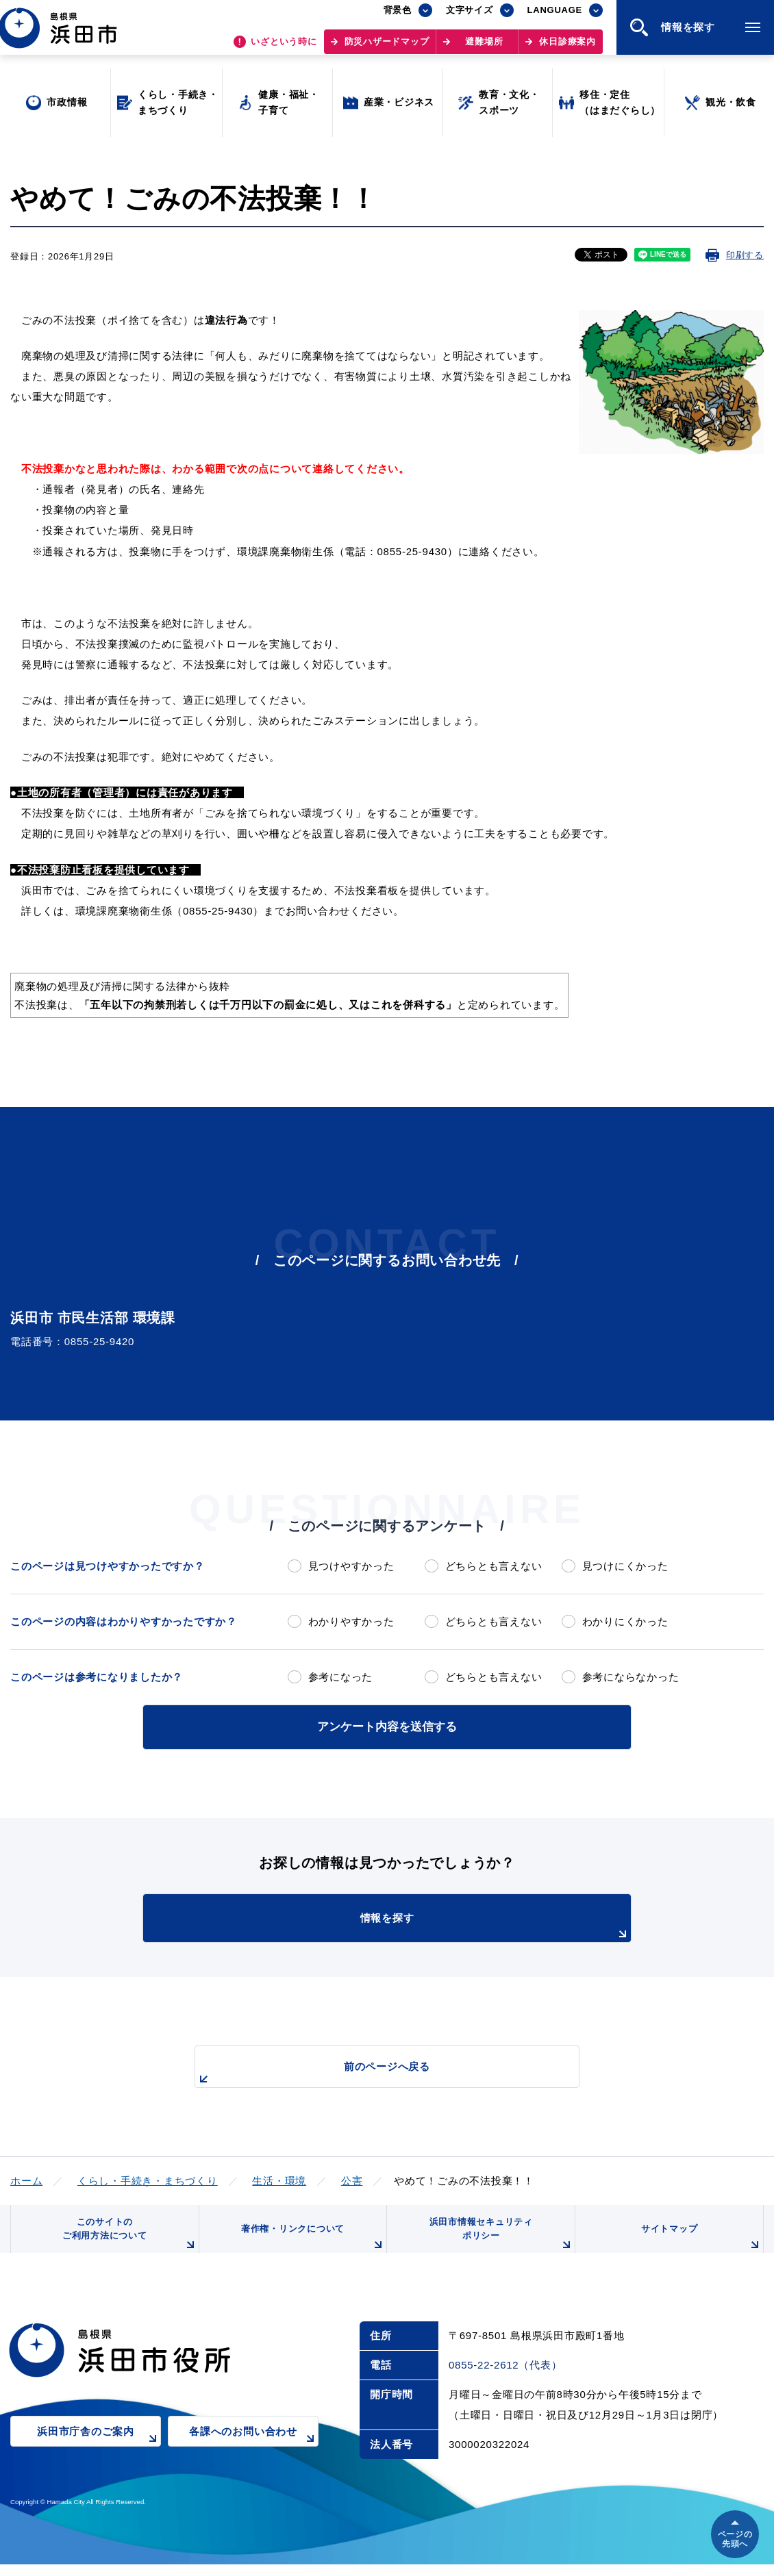 Image resolution: width=774 pixels, height=2576 pixels. I want to click on このサイトのご利用方法について, so click(127, 2240).